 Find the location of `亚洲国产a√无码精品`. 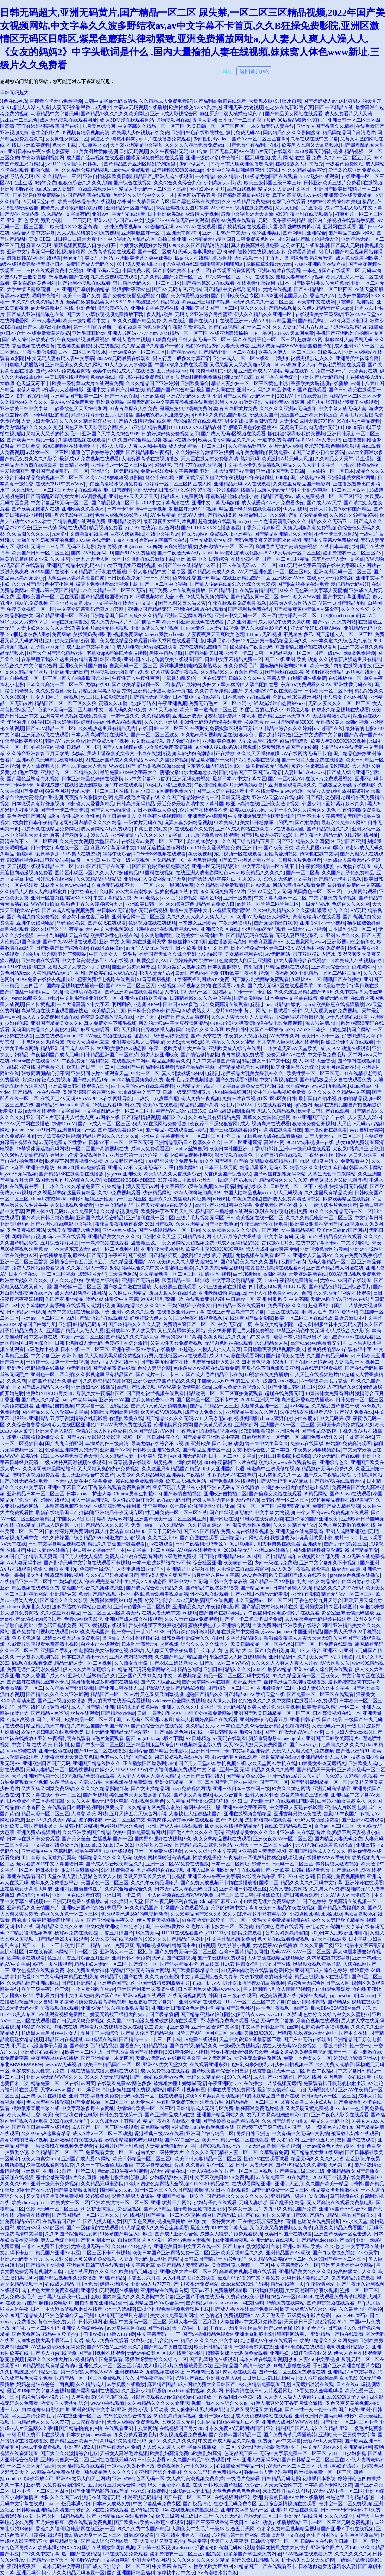

亚洲国产a√无码精品 is located at coordinates (321, 377).